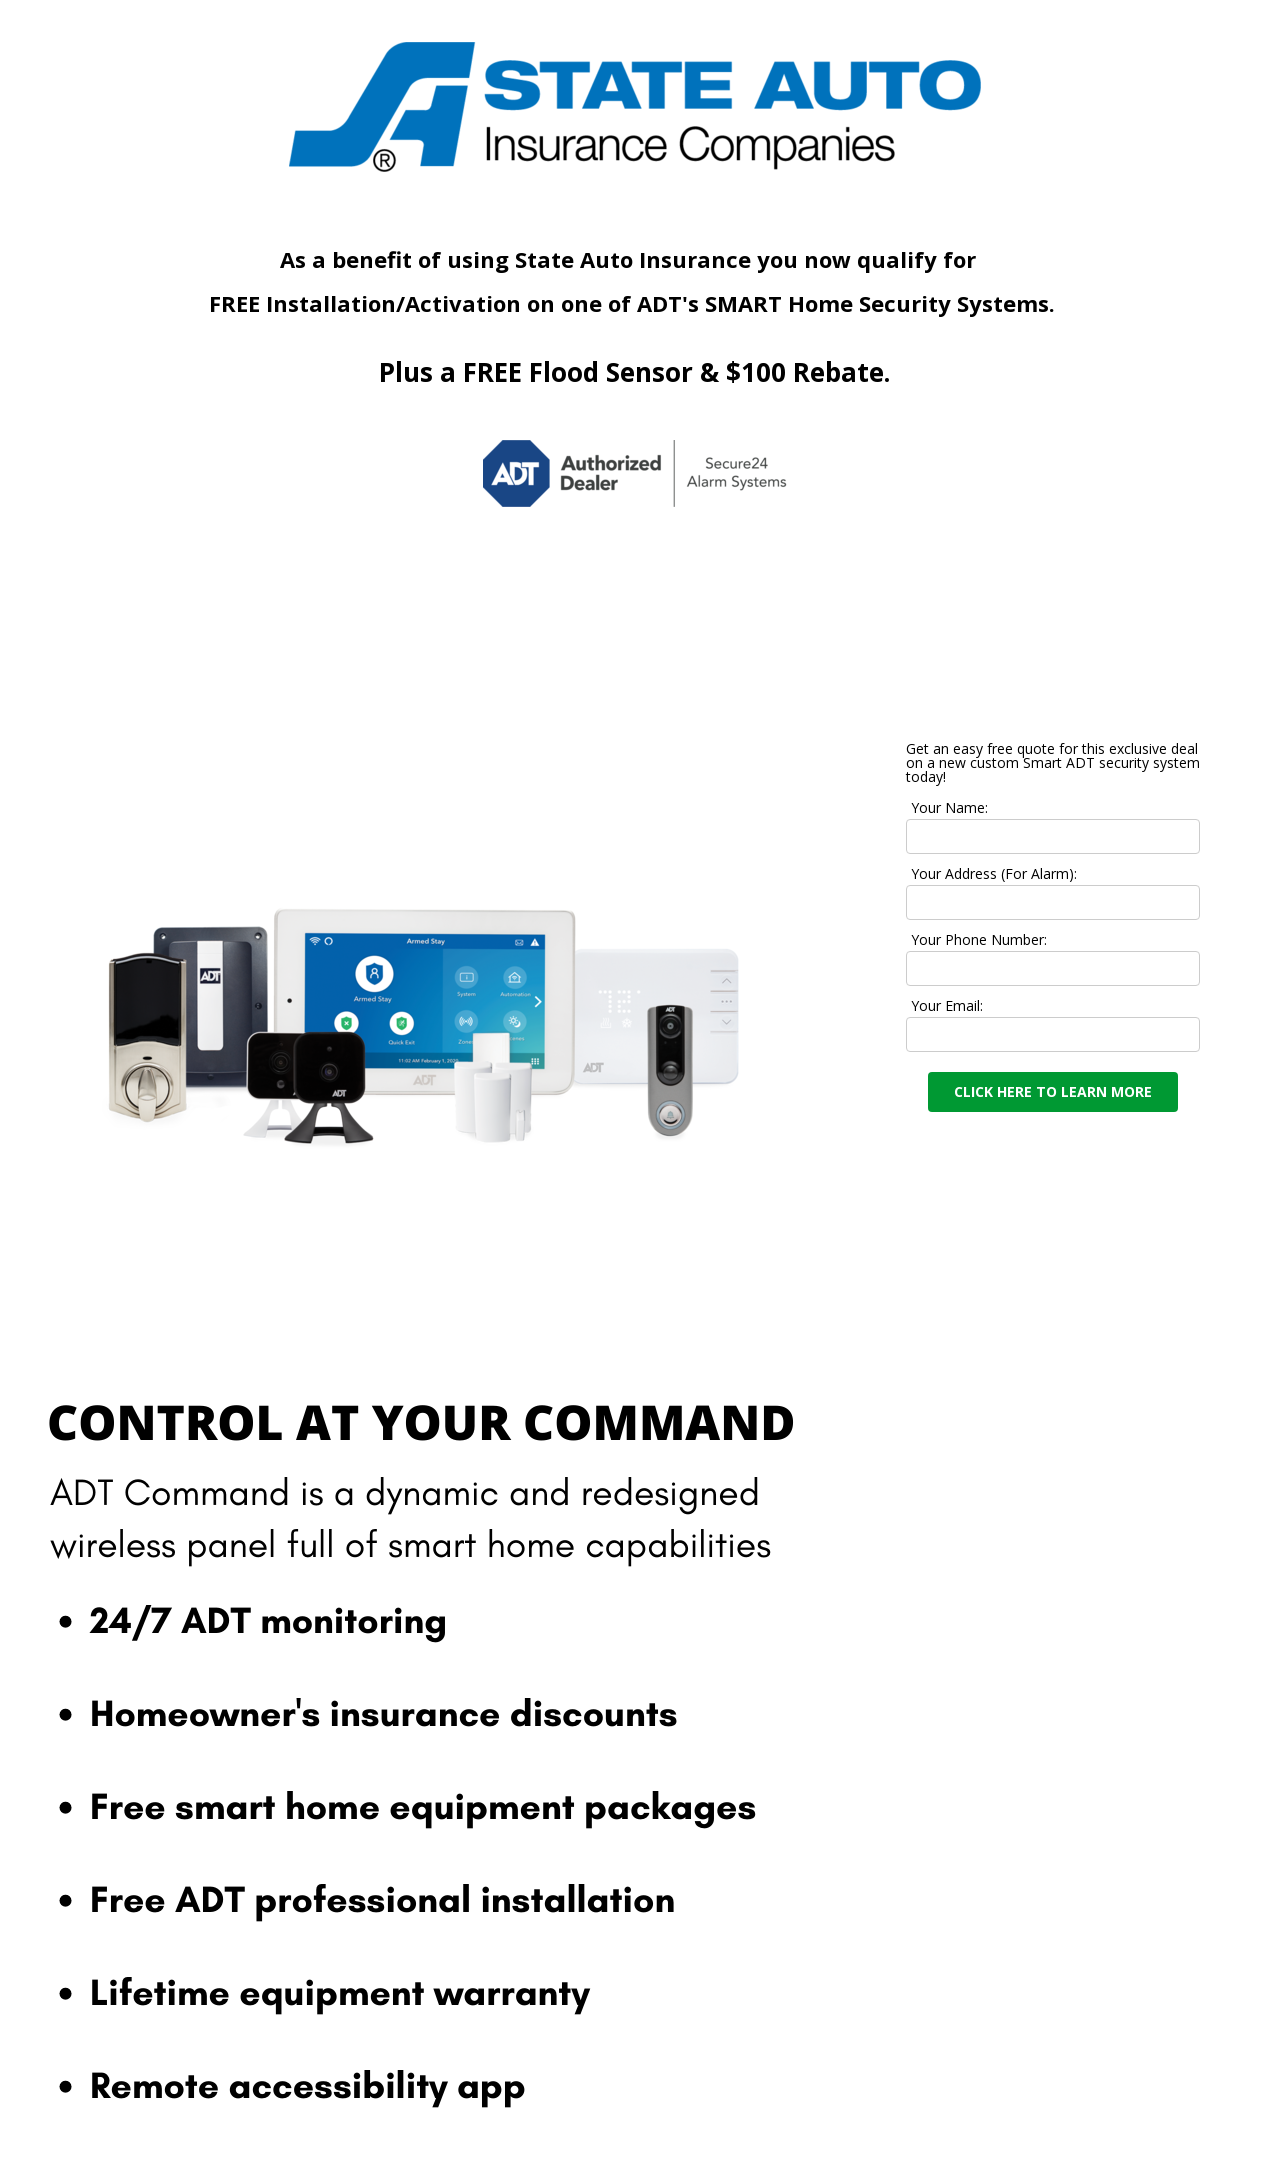  Describe the element at coordinates (947, 1005) in the screenshot. I see `Your Email:` at that location.